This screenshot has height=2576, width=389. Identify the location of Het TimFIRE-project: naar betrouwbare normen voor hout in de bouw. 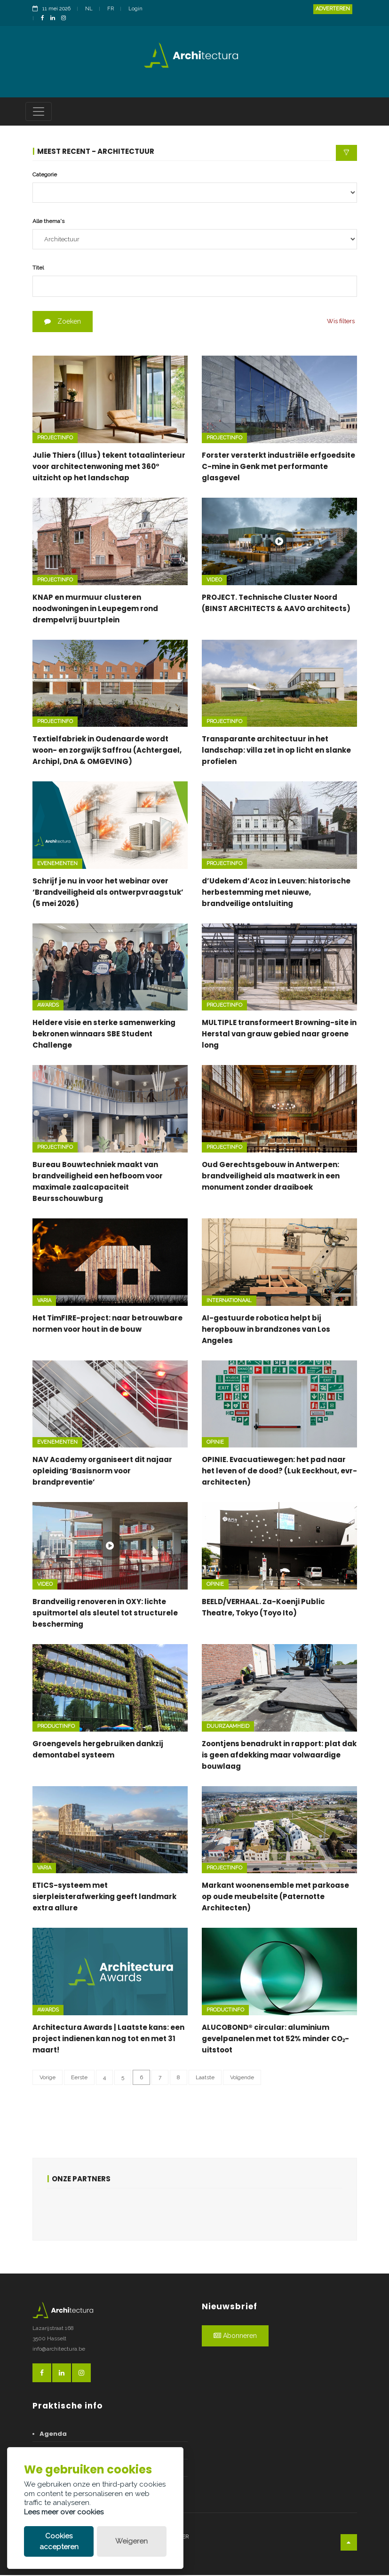
(107, 1324).